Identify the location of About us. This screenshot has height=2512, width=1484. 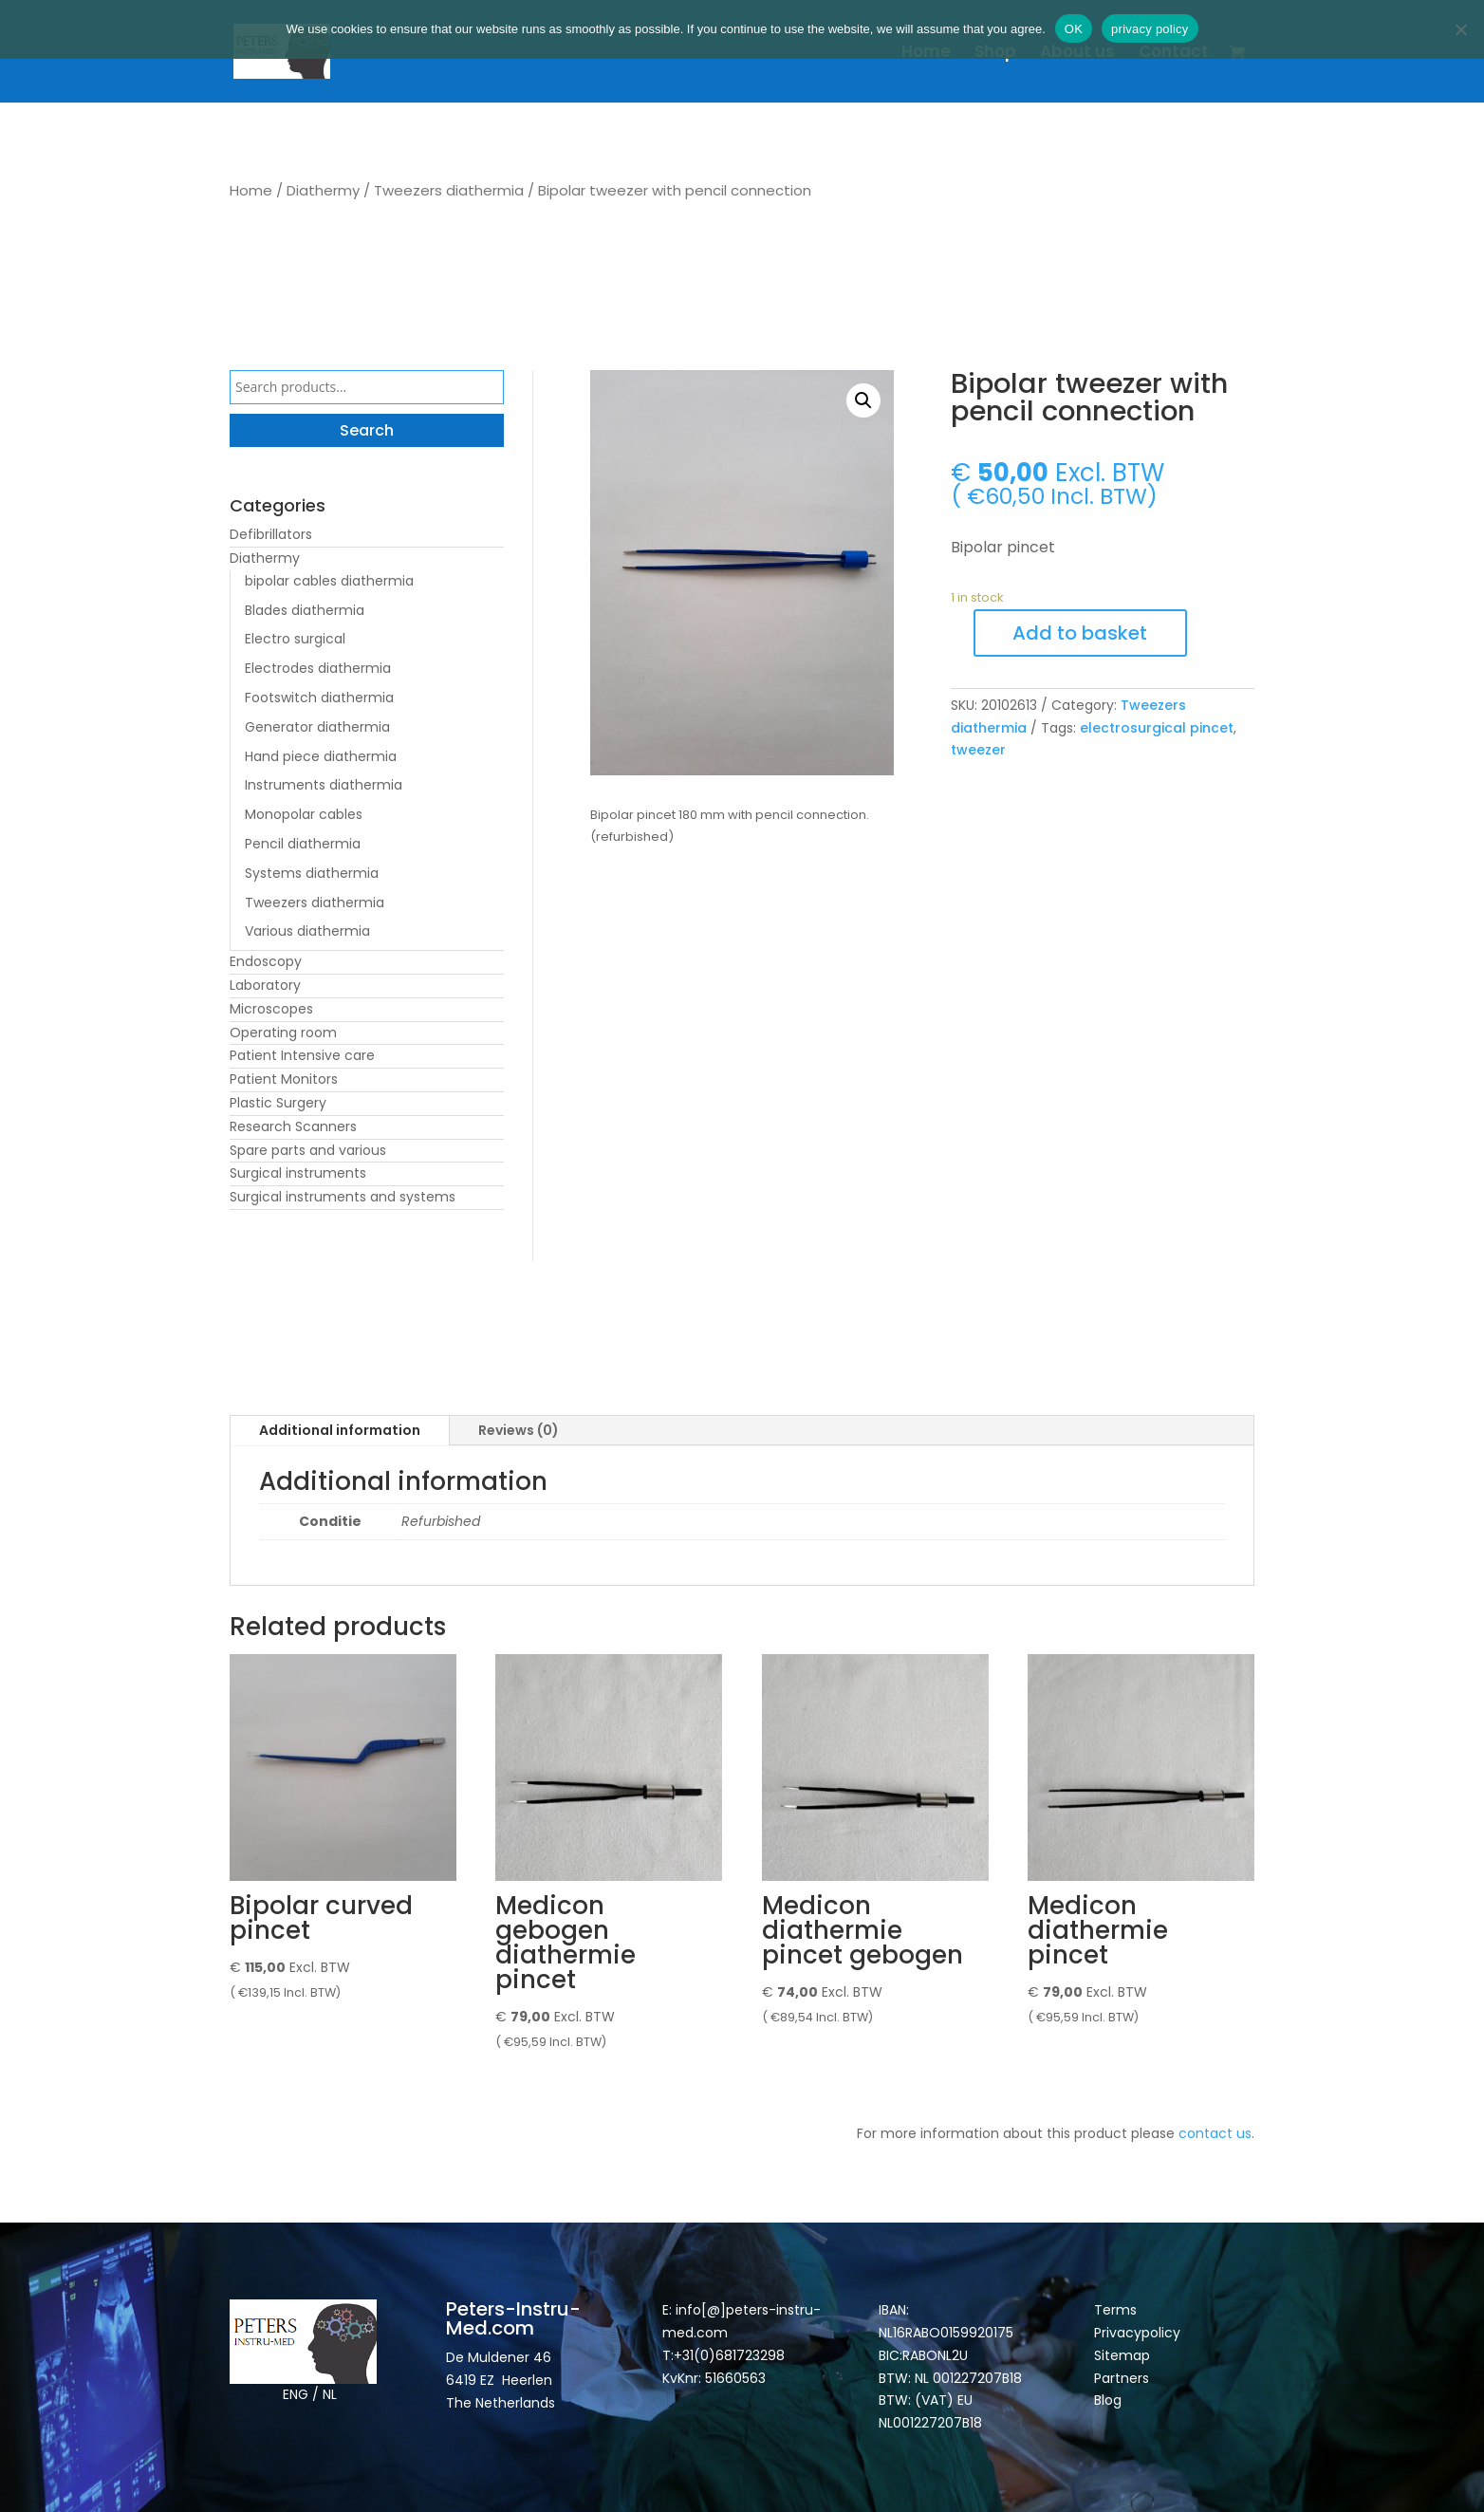
(1077, 54).